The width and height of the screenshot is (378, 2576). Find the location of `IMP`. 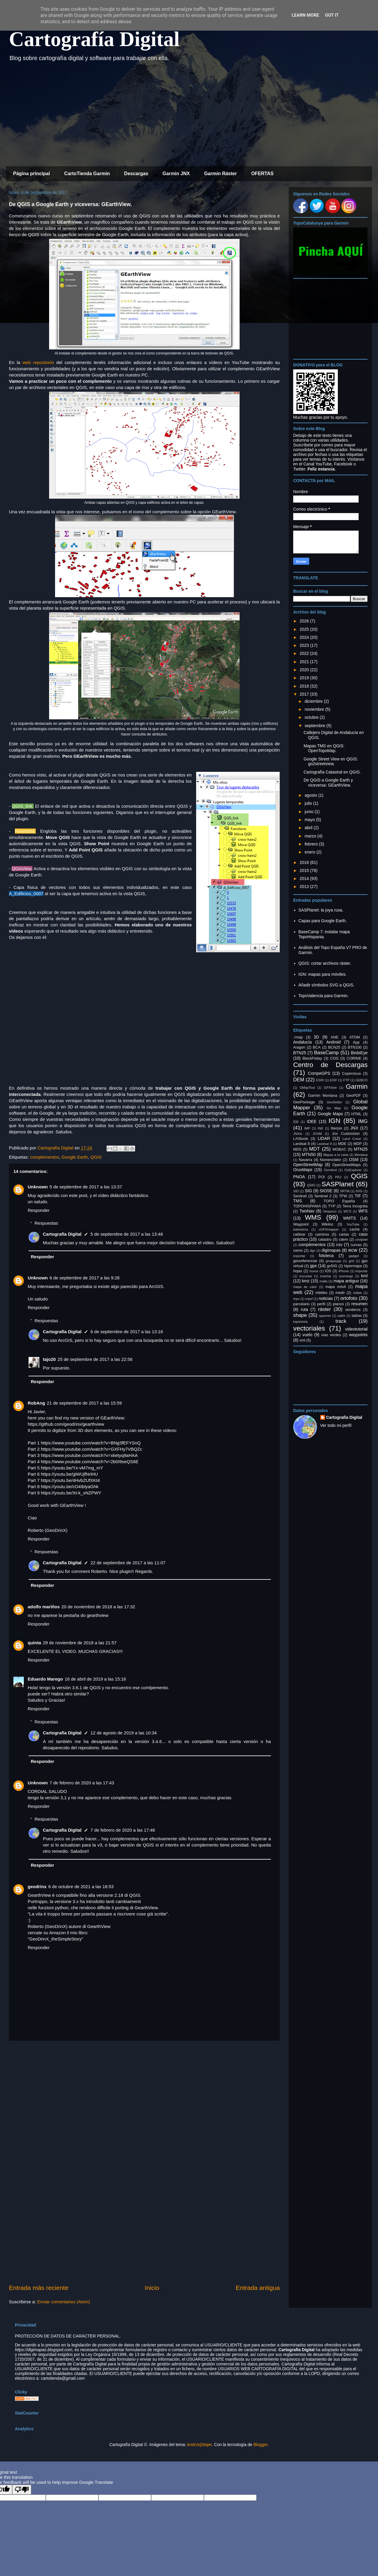

IMP is located at coordinates (307, 1128).